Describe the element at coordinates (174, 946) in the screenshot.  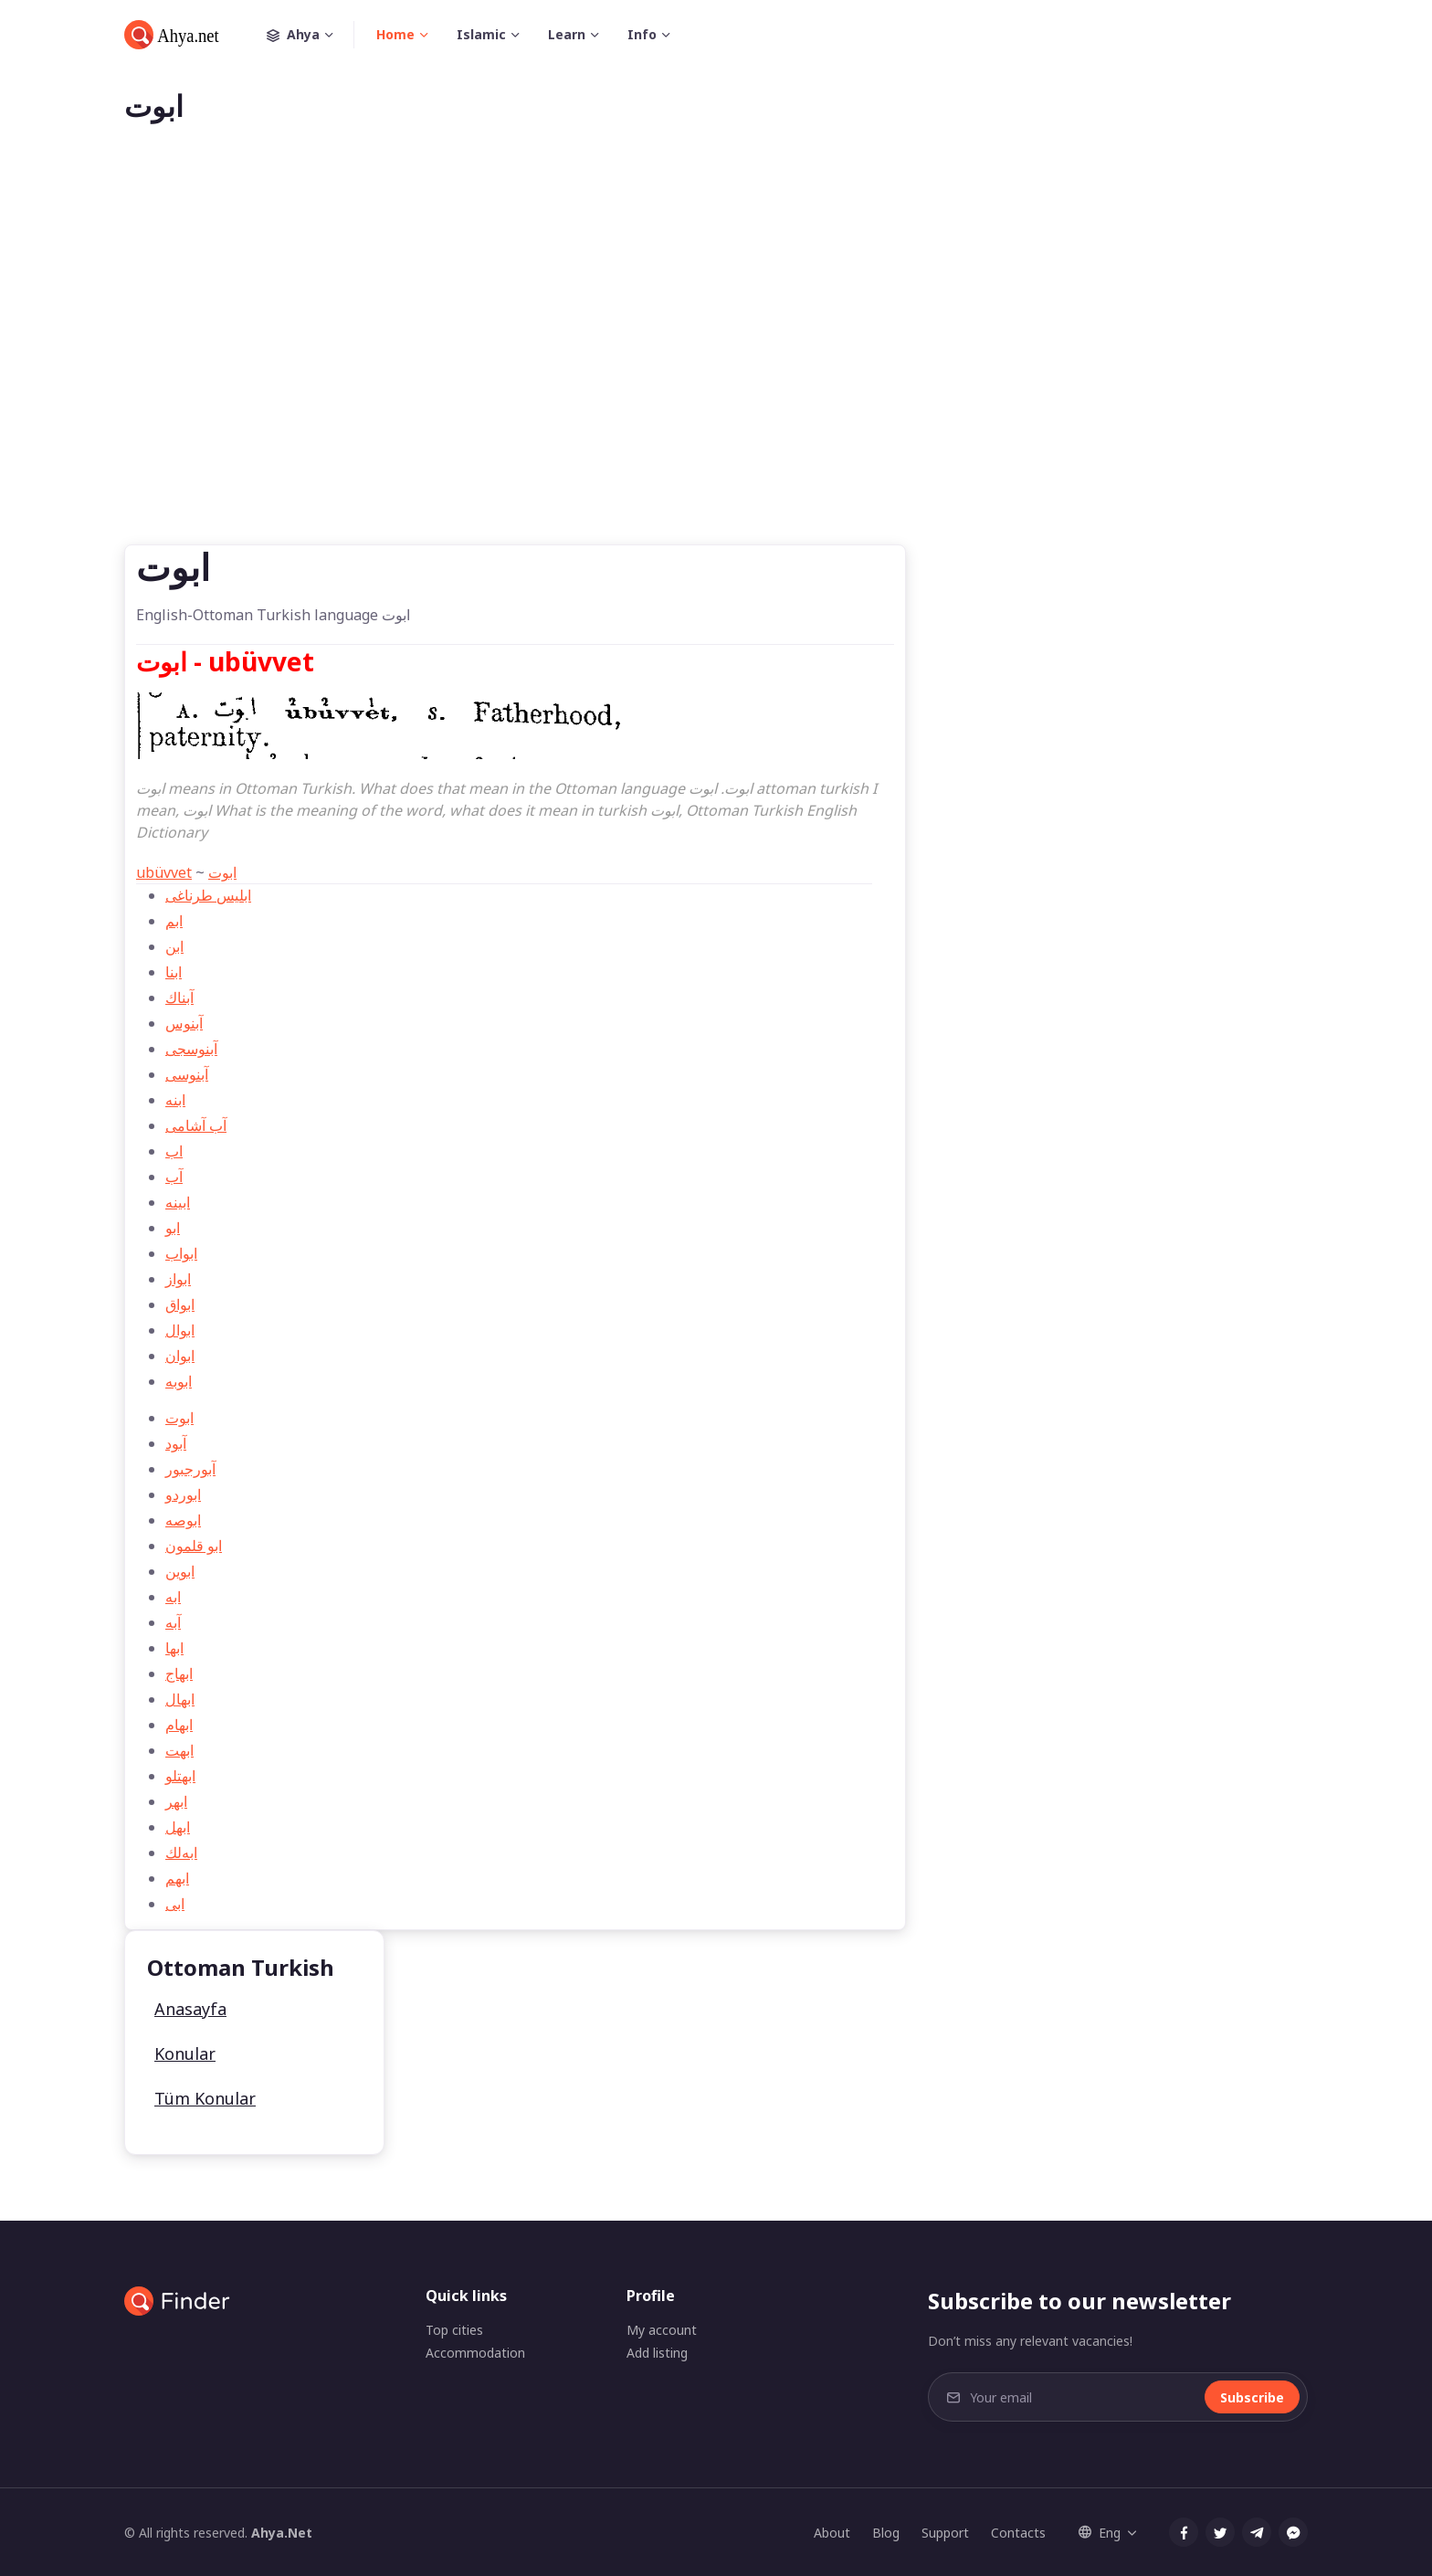
I see `ابن` at that location.